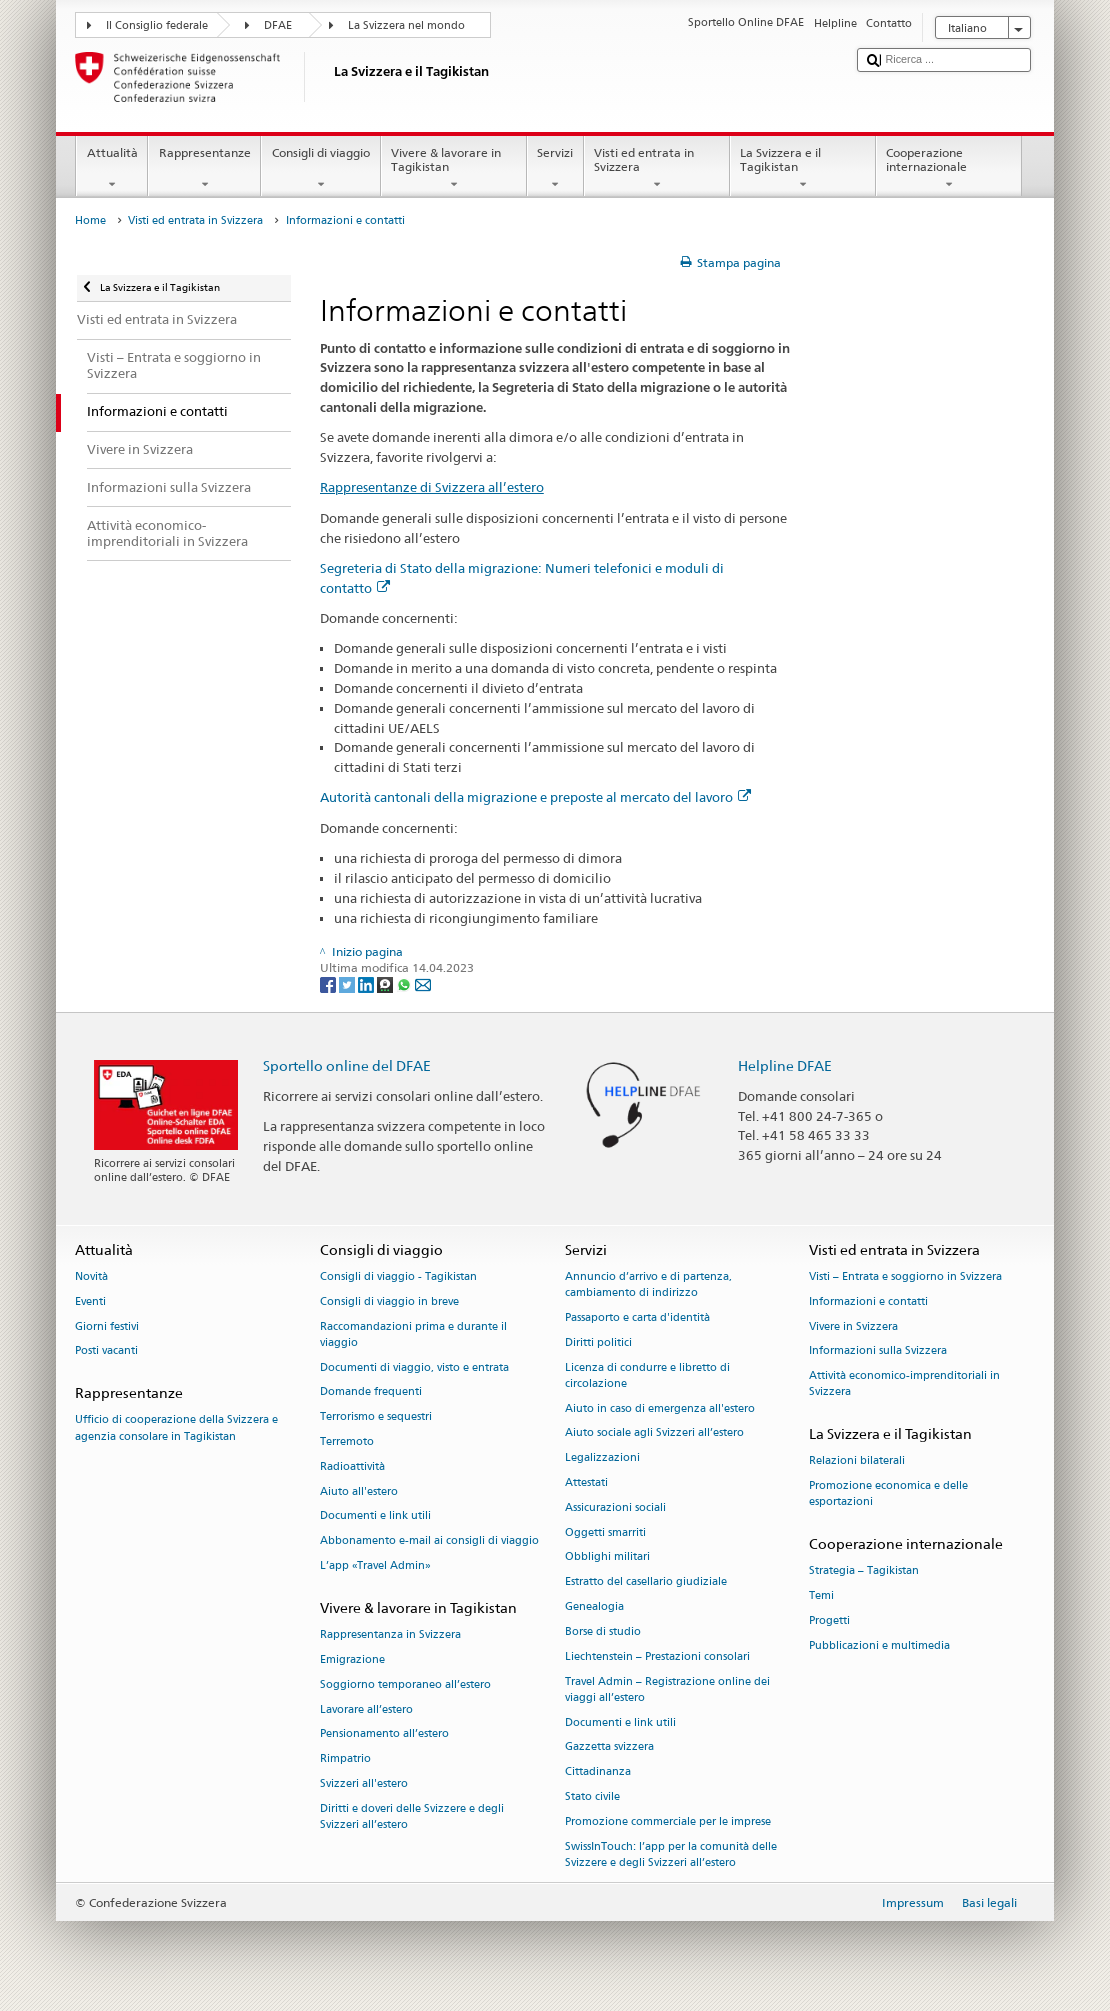 This screenshot has width=1110, height=2011. Describe the element at coordinates (414, 1367) in the screenshot. I see `Documenti di viaggio, visto e entrata` at that location.